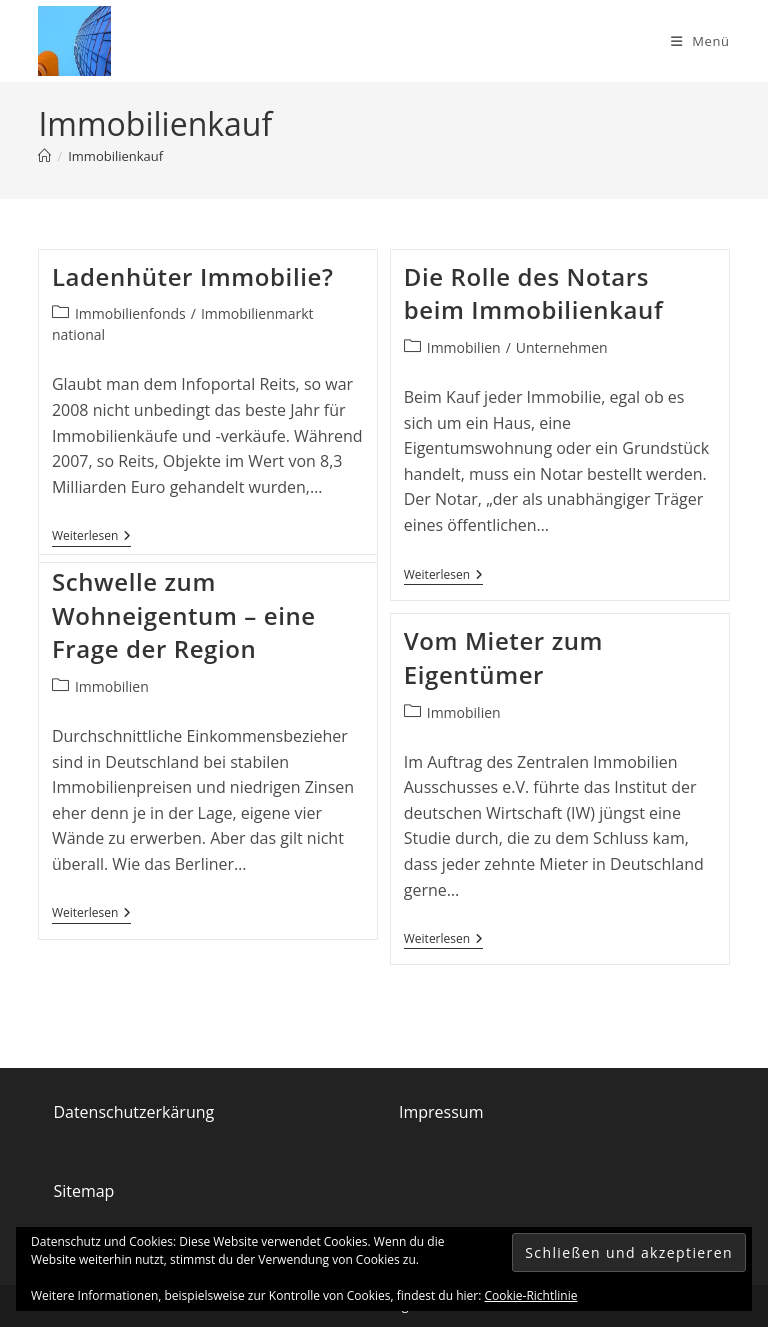 This screenshot has height=1327, width=768. Describe the element at coordinates (115, 156) in the screenshot. I see `Immobilienkauf` at that location.